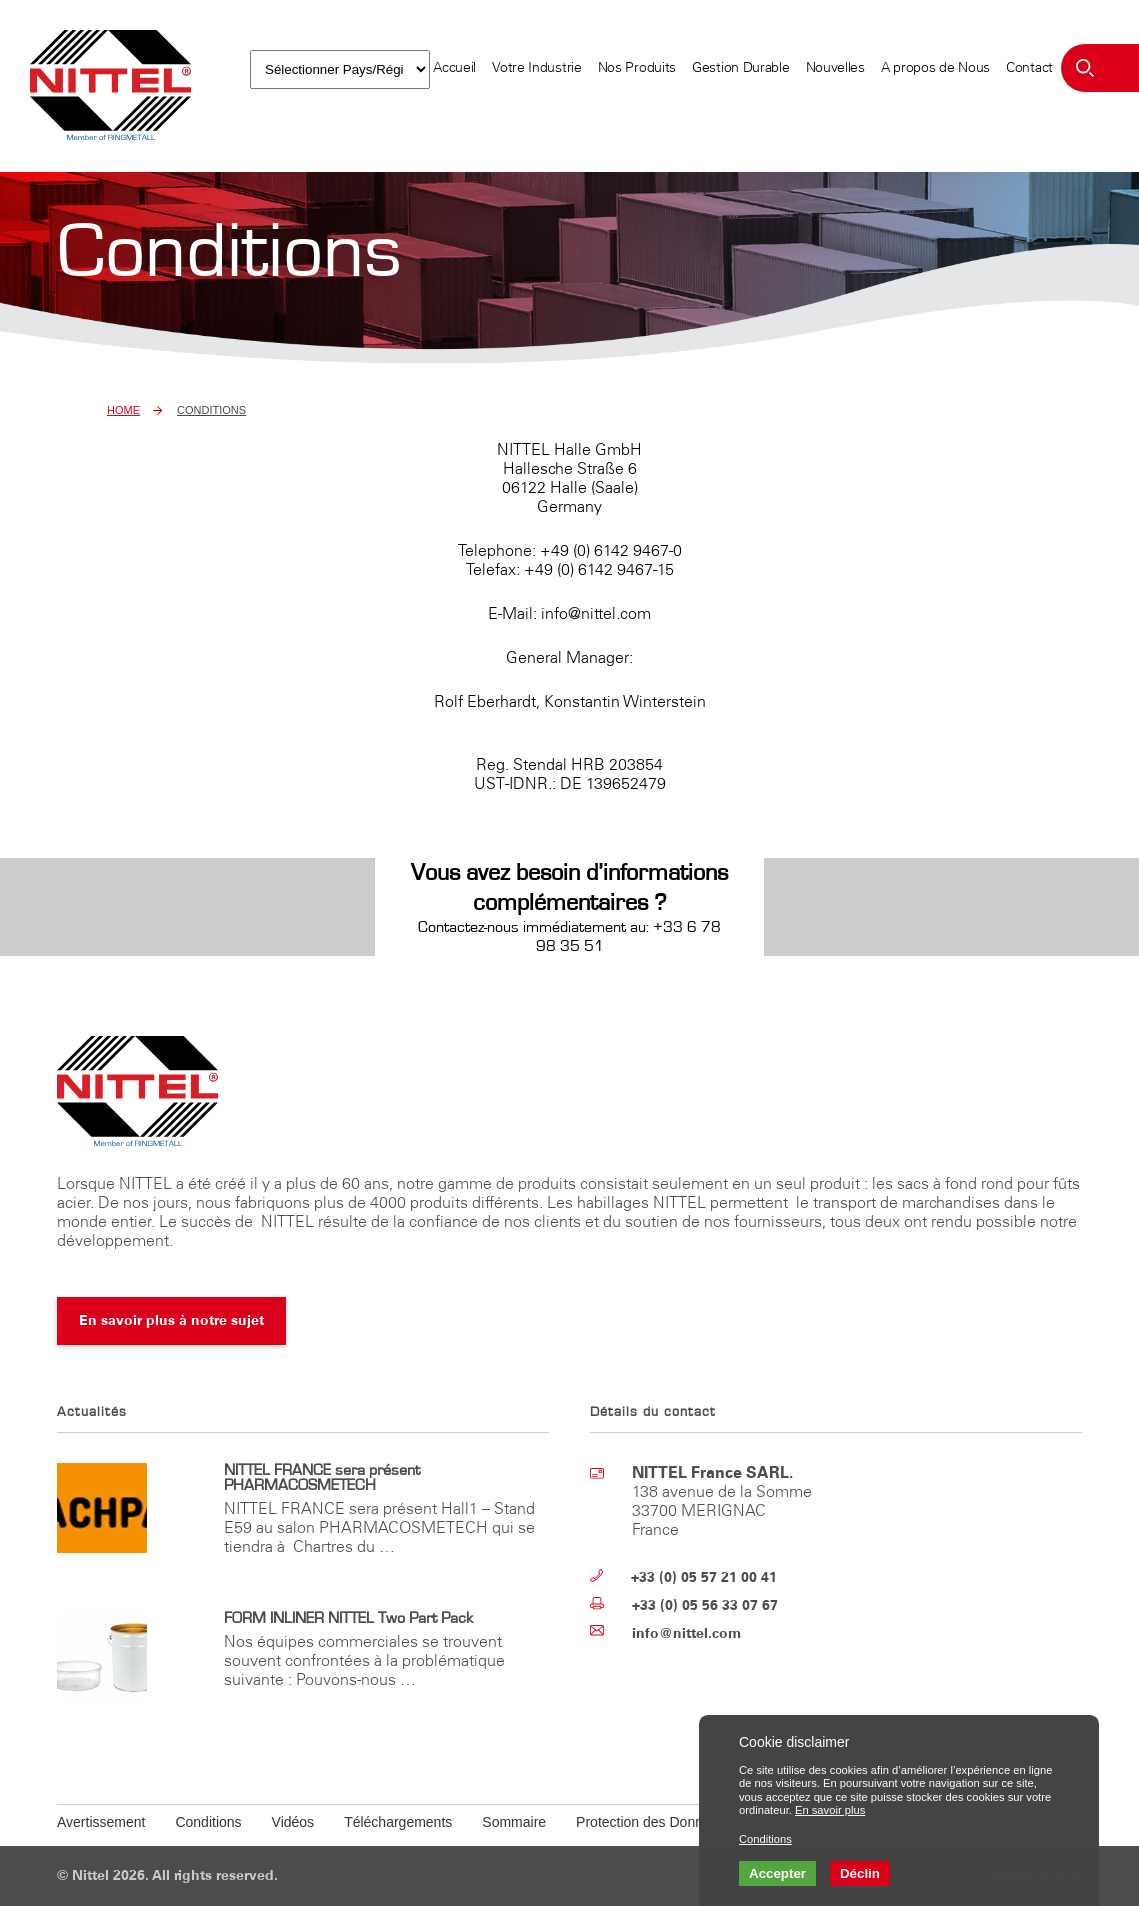 The height and width of the screenshot is (1906, 1139). What do you see at coordinates (1029, 67) in the screenshot?
I see `Contact` at bounding box center [1029, 67].